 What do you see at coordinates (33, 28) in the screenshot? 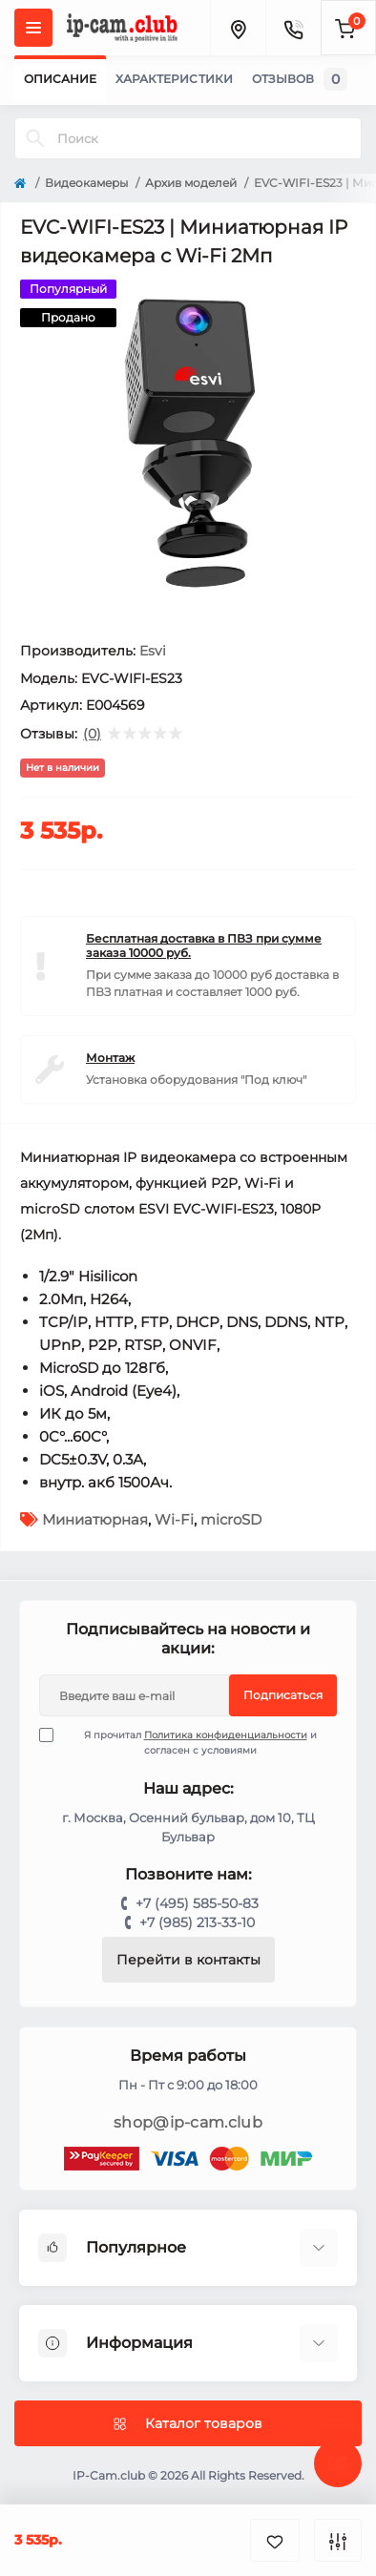
I see `[Menu]` at bounding box center [33, 28].